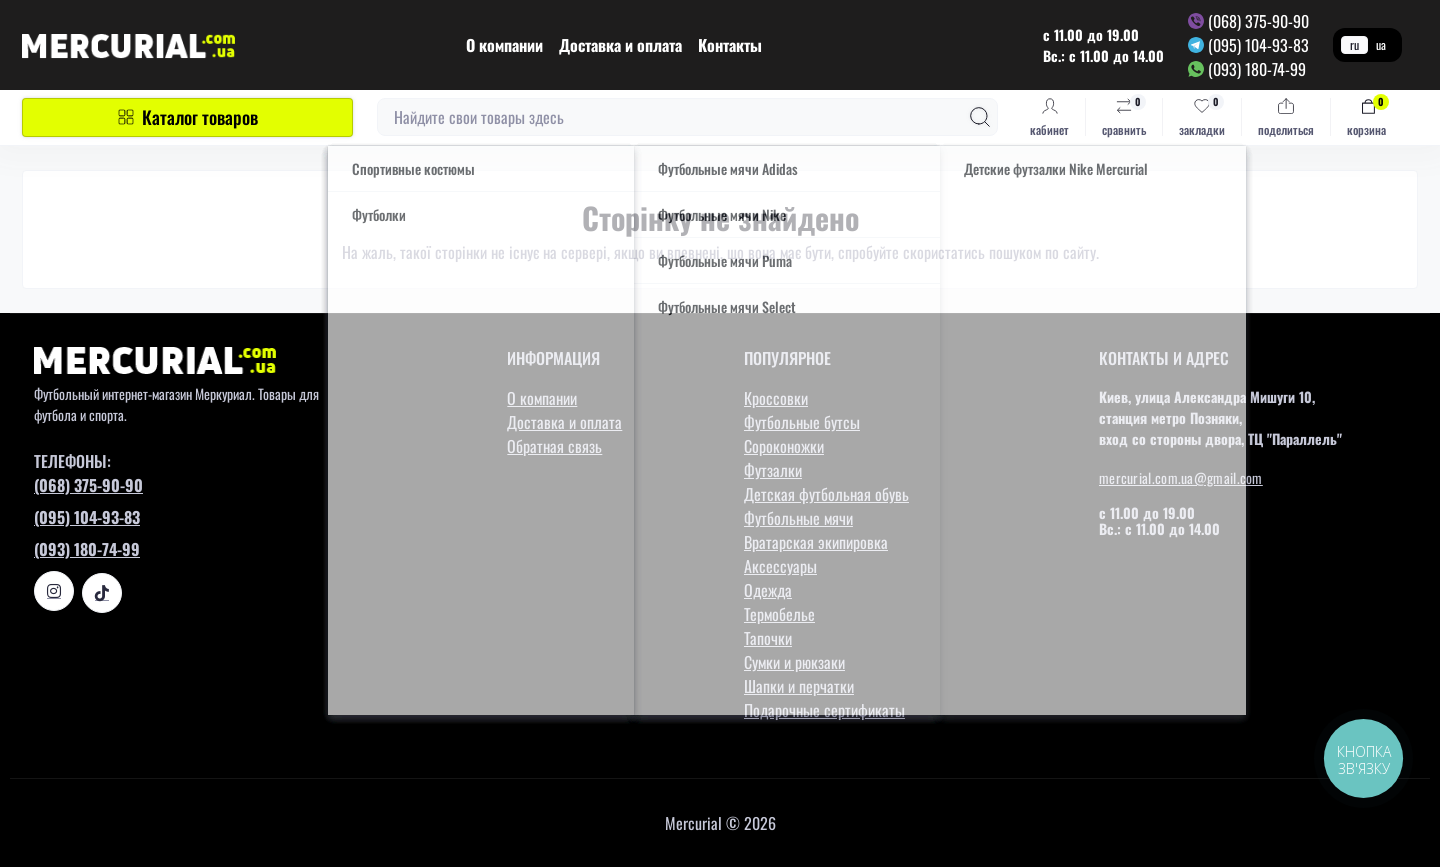 The height and width of the screenshot is (867, 1440). I want to click on (095) 104-93-83, so click(1258, 45).